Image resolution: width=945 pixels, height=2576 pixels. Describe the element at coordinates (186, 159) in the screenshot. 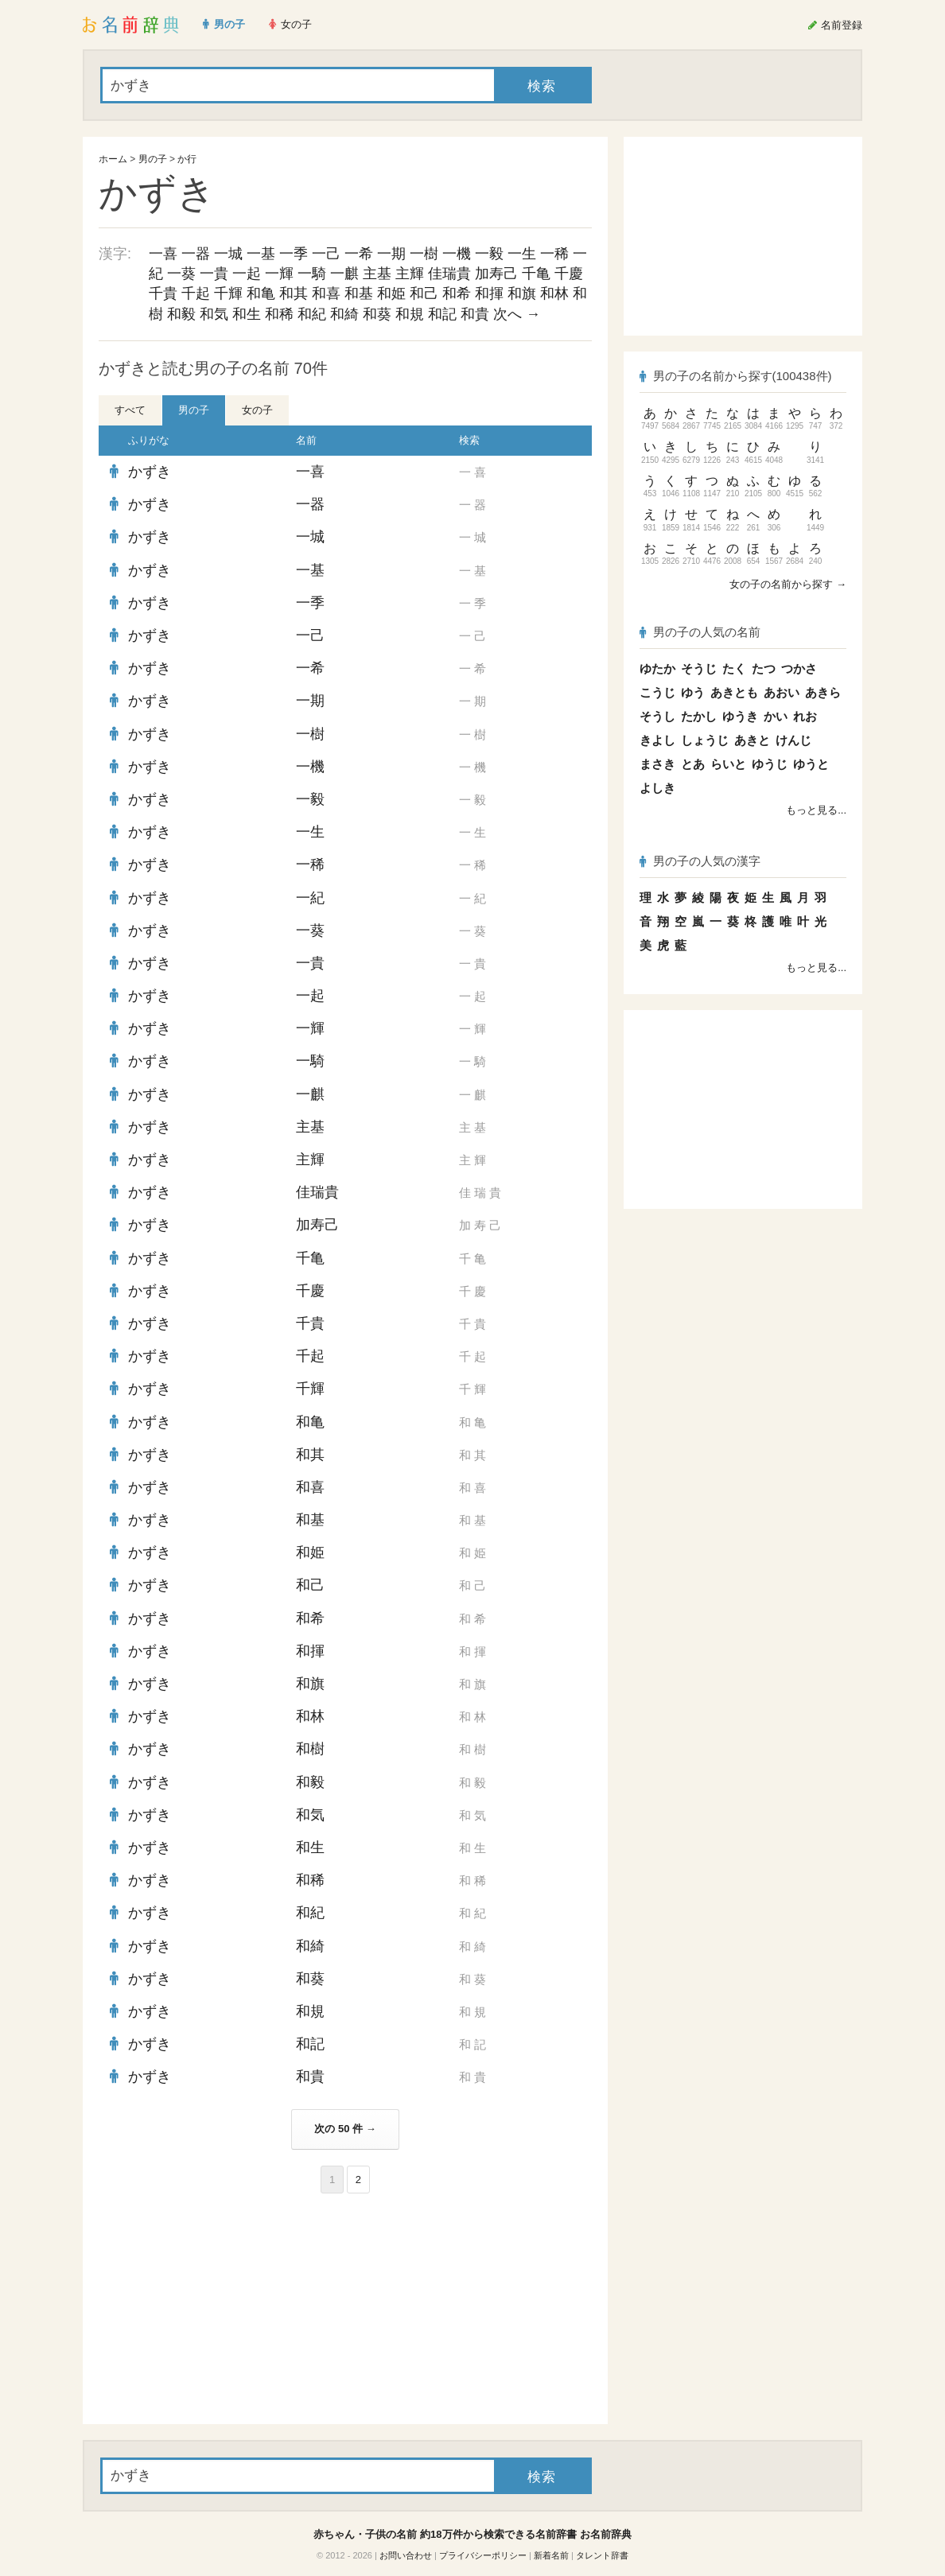

I see `か行` at that location.